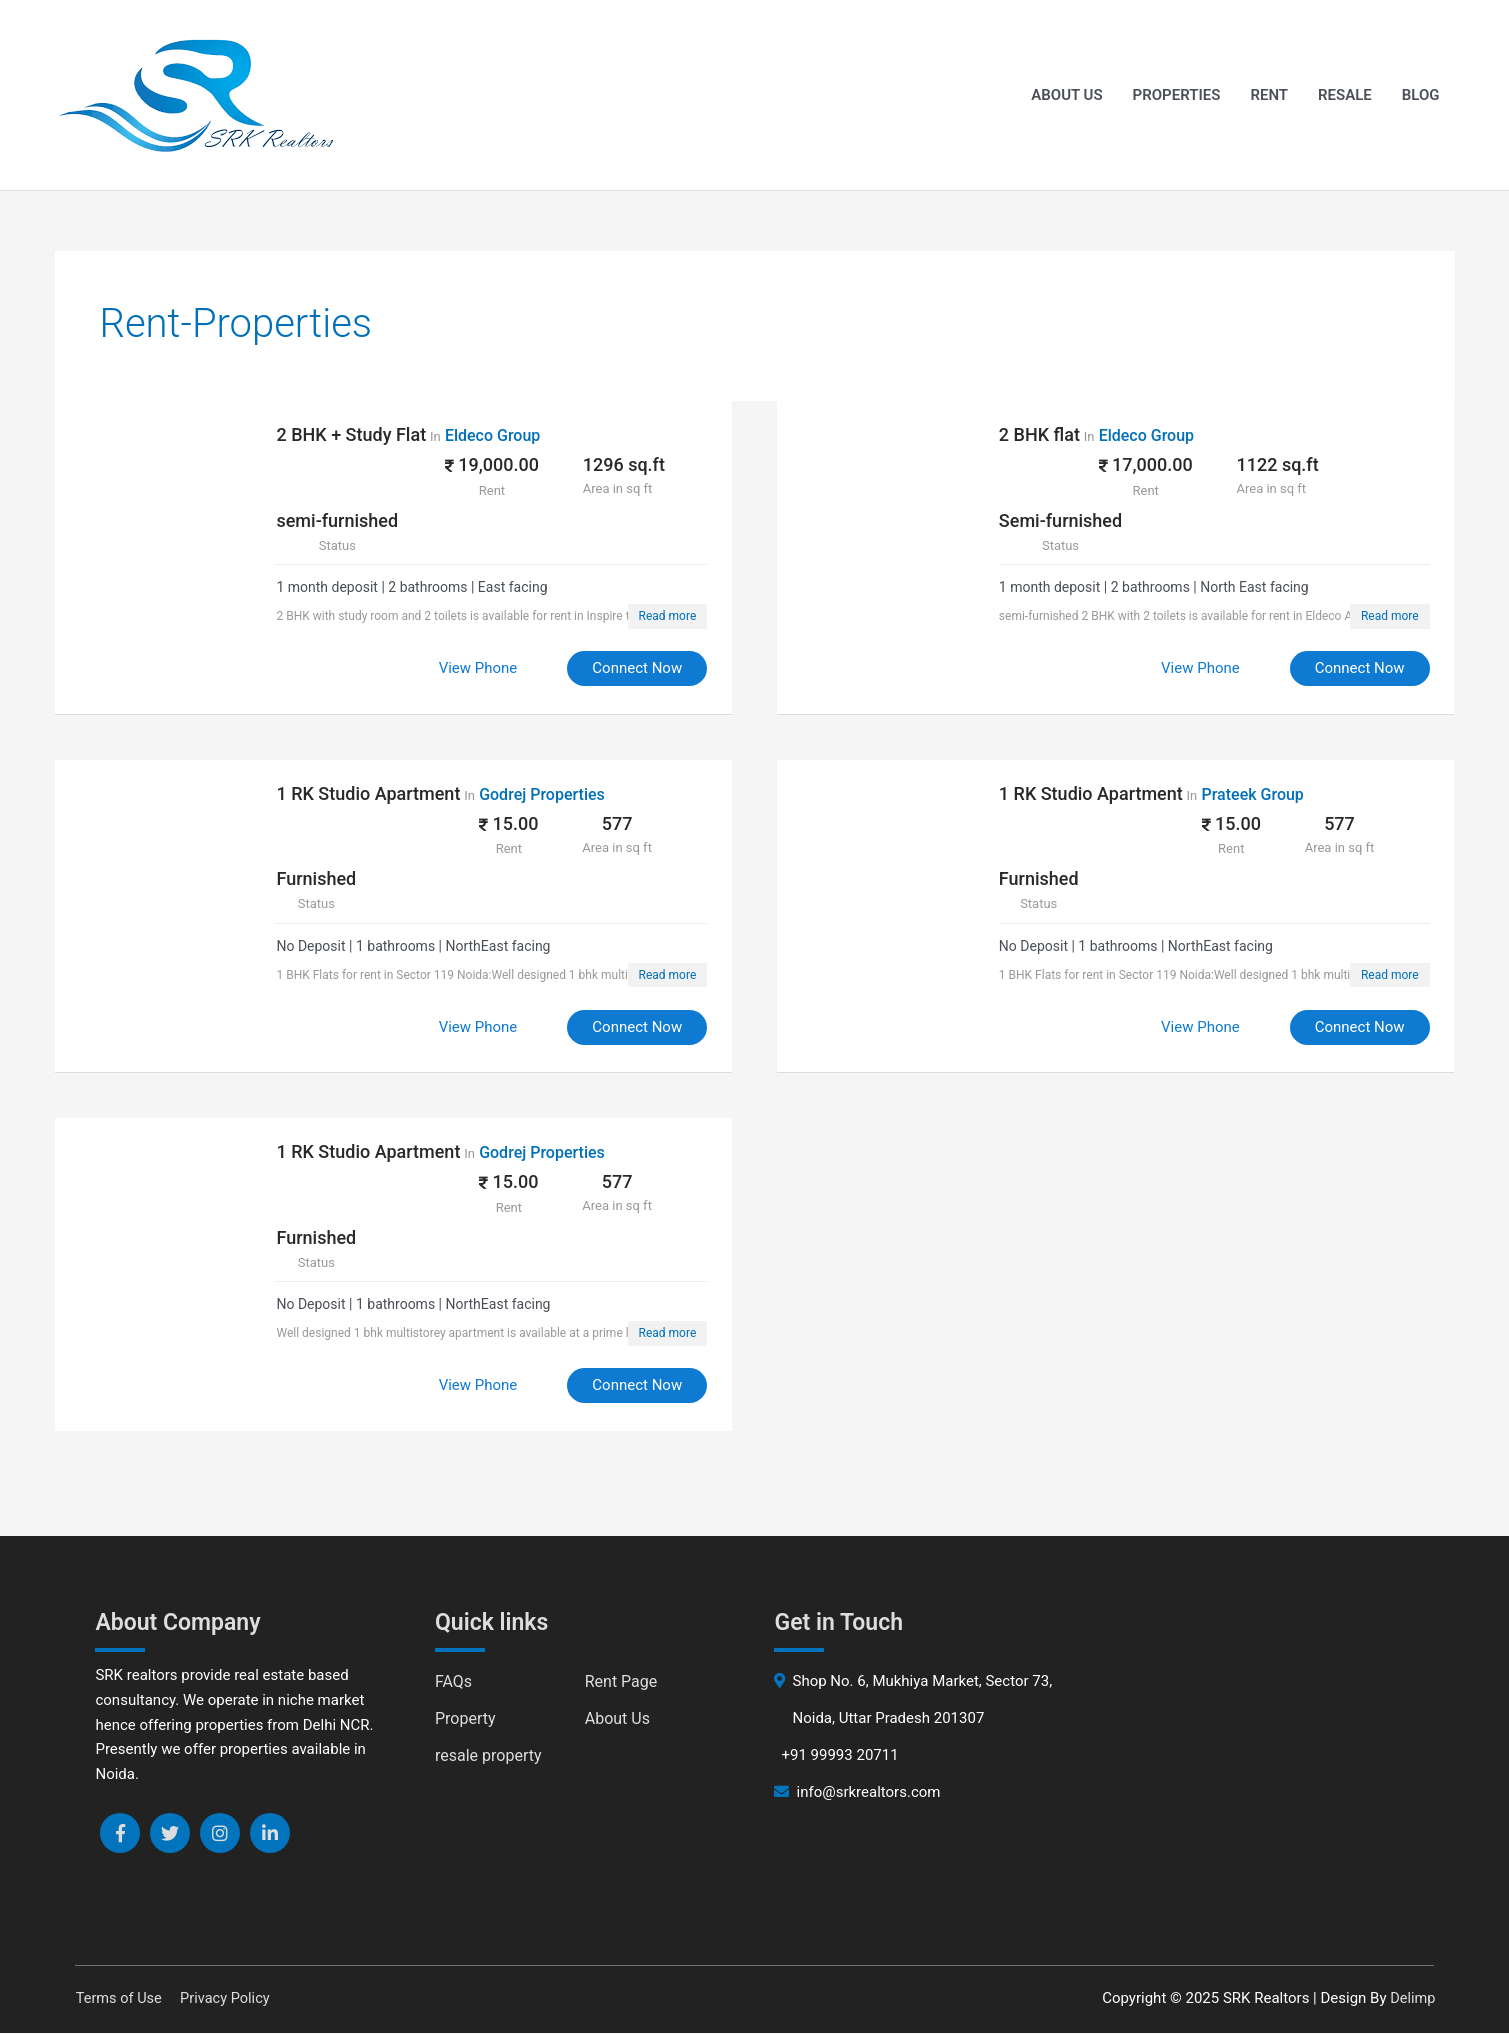  Describe the element at coordinates (629, 669) in the screenshot. I see `Connect Now` at that location.